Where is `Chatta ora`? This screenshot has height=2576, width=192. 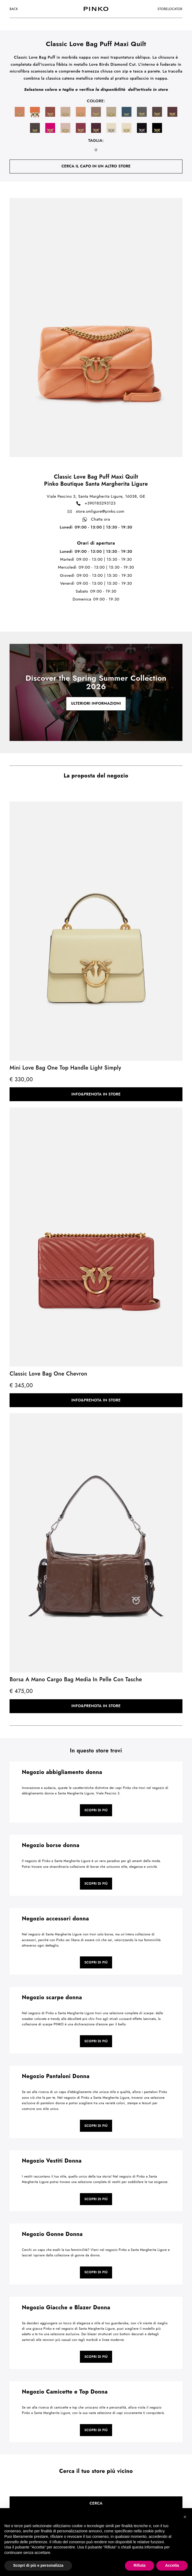
Chatta ora is located at coordinates (96, 519).